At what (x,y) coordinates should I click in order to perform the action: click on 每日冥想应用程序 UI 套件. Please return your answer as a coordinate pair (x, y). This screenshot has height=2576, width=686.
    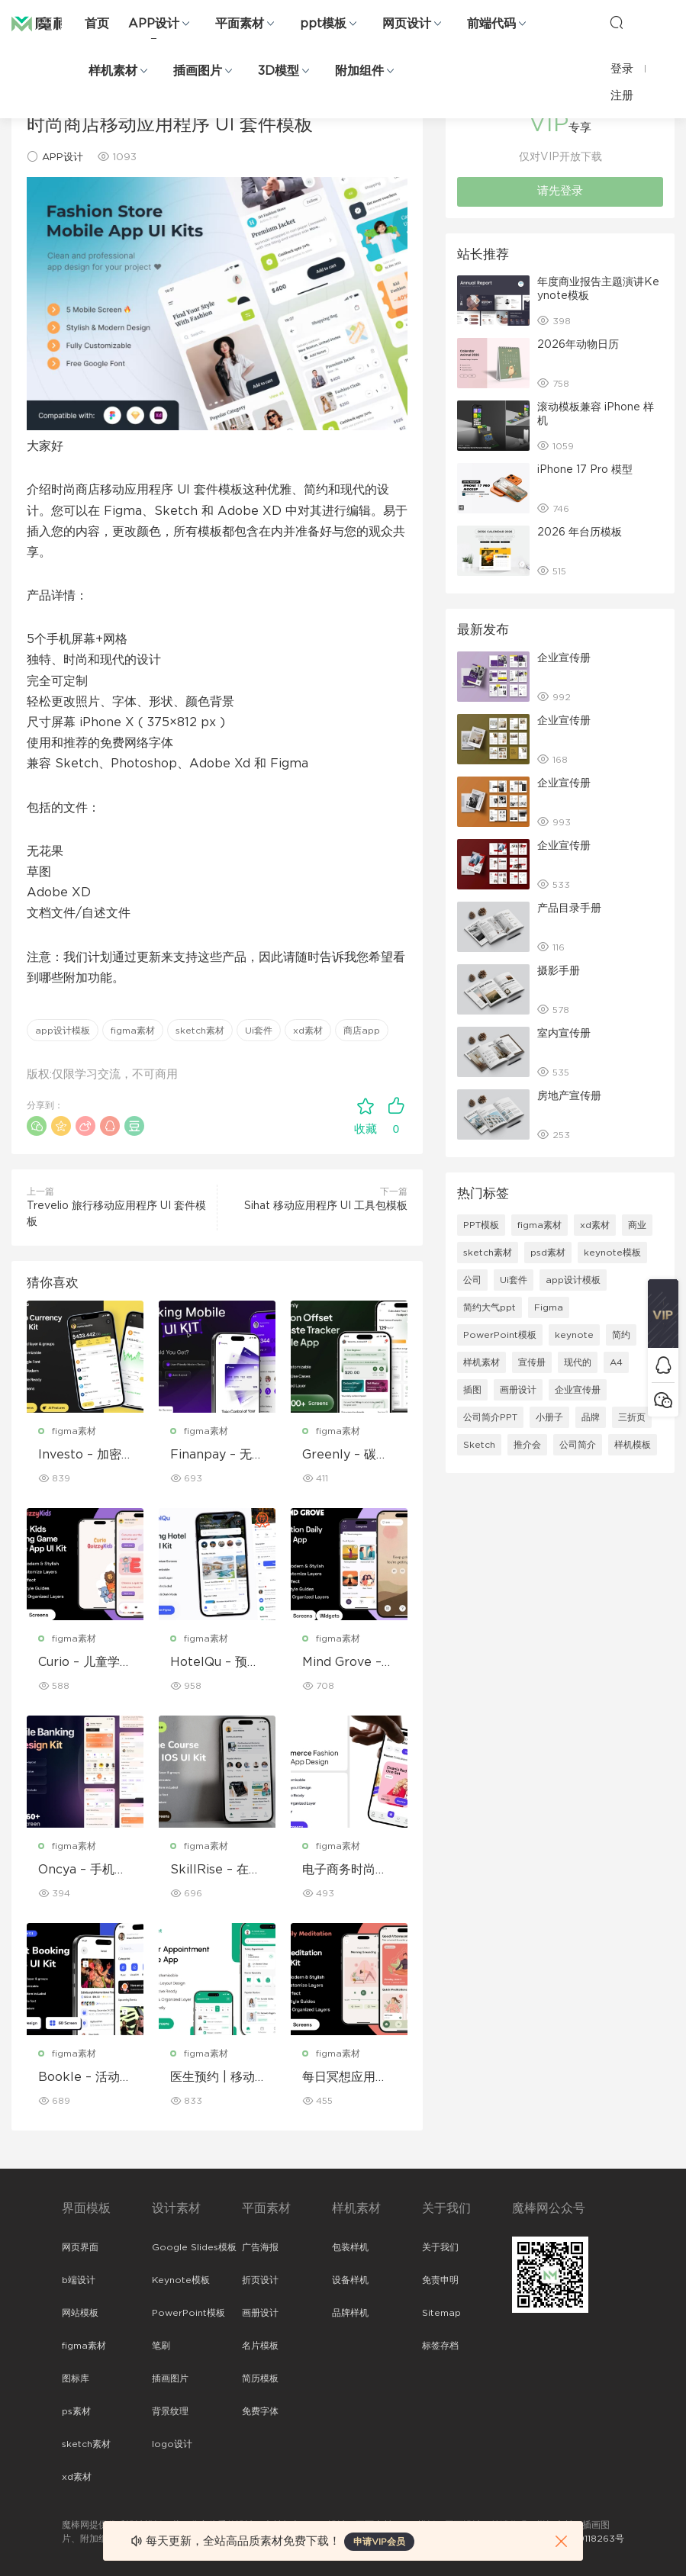
    Looking at the image, I should click on (345, 2078).